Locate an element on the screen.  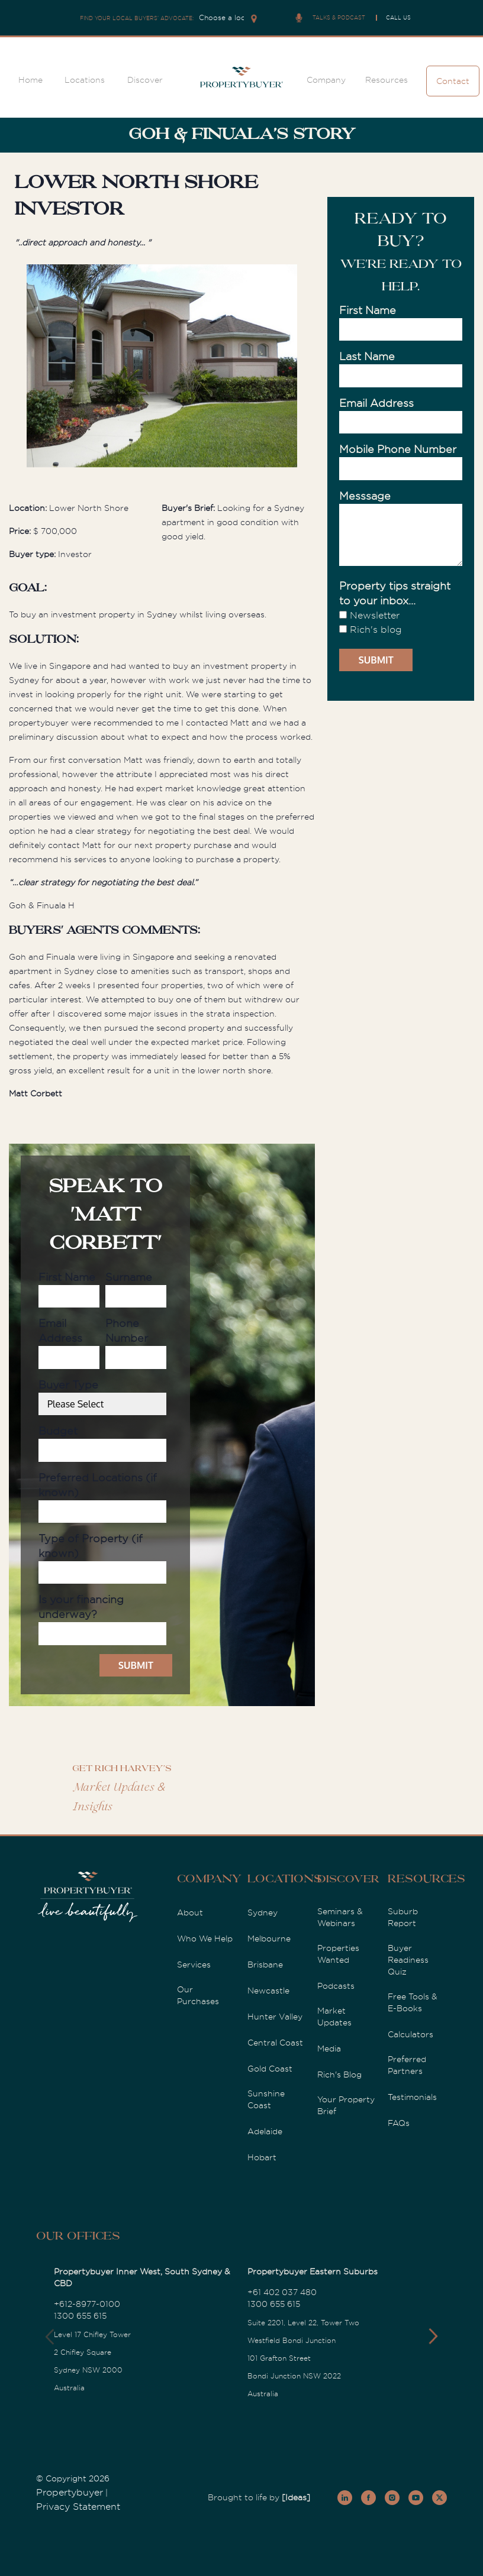
Home is located at coordinates (30, 80).